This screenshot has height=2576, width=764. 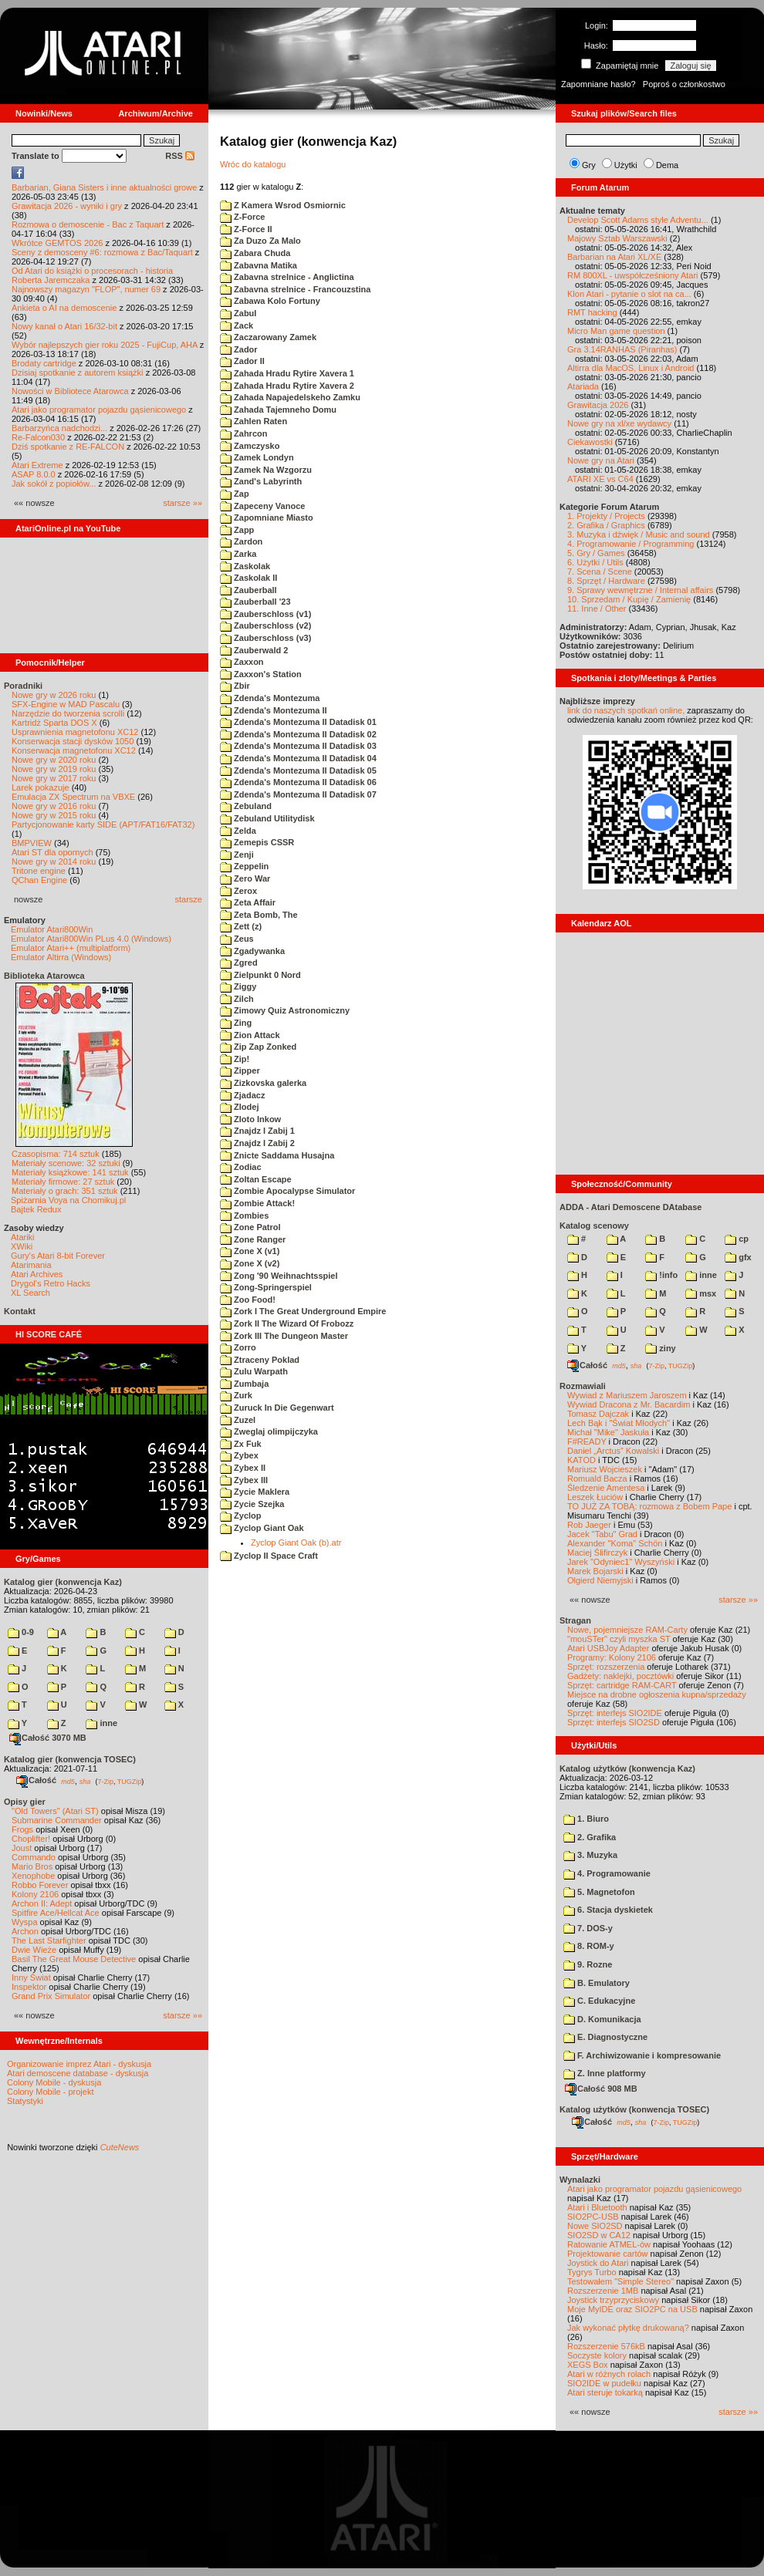 I want to click on Zand's Labyrinth, so click(x=261, y=481).